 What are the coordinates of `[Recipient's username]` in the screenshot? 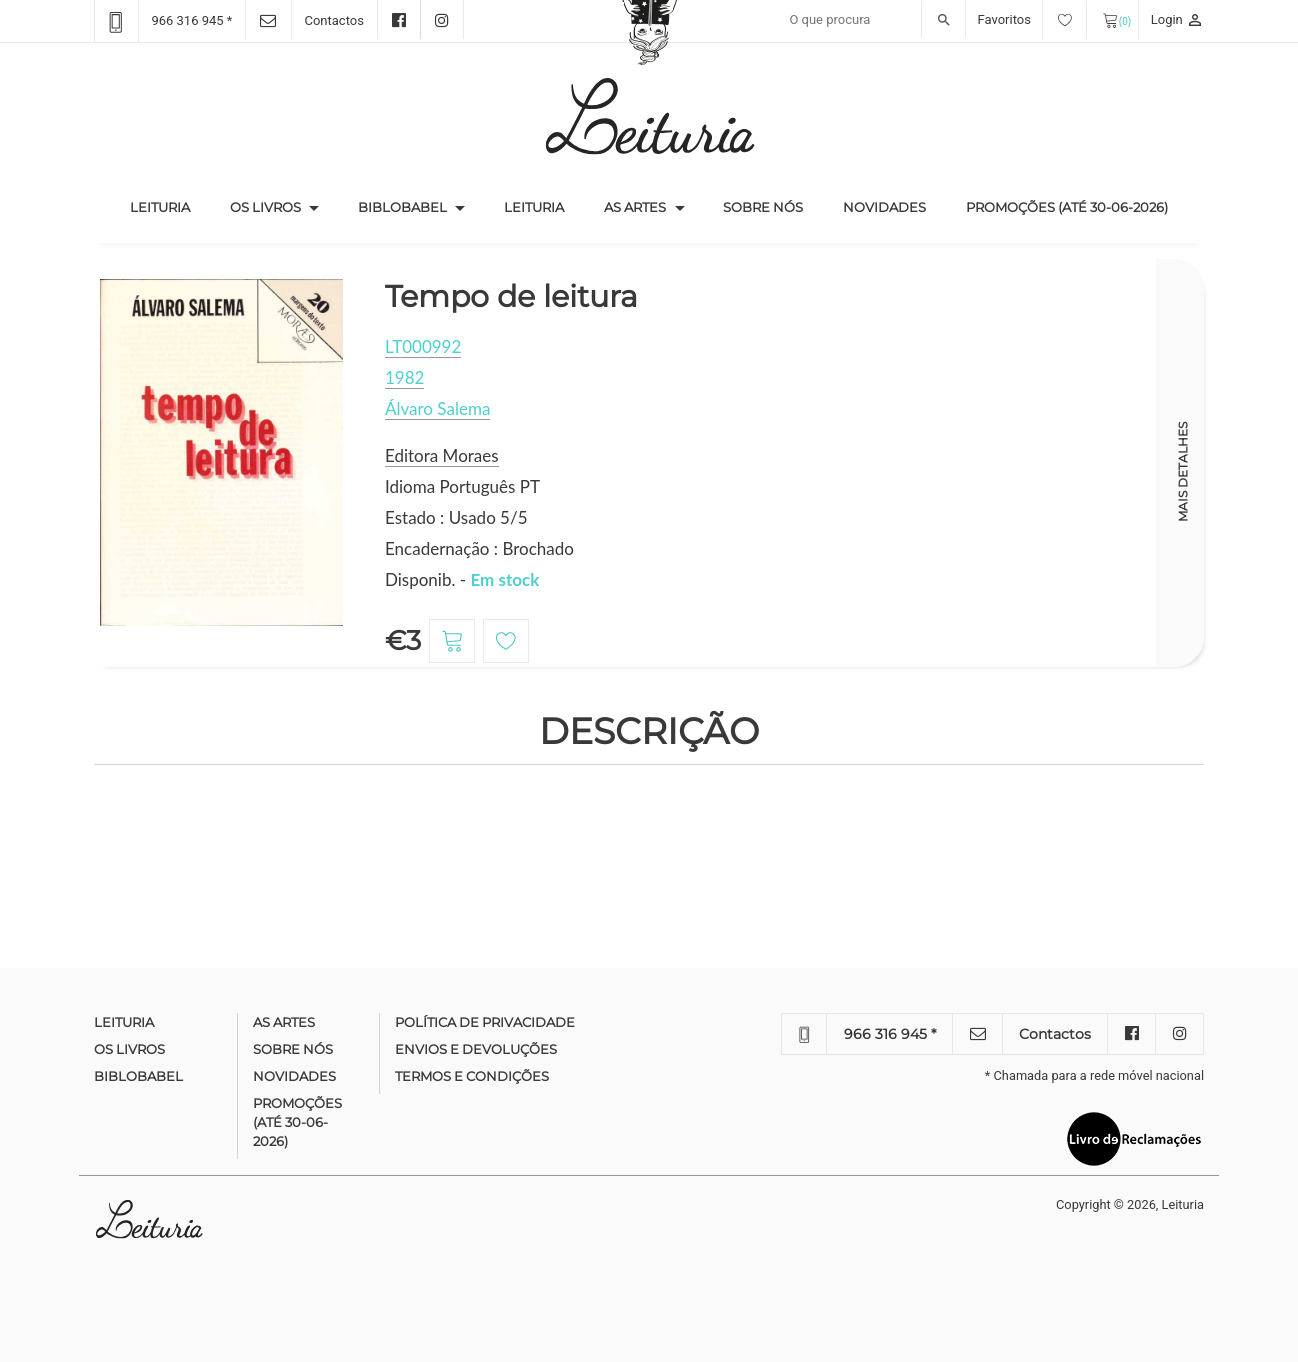 It's located at (872, 20).